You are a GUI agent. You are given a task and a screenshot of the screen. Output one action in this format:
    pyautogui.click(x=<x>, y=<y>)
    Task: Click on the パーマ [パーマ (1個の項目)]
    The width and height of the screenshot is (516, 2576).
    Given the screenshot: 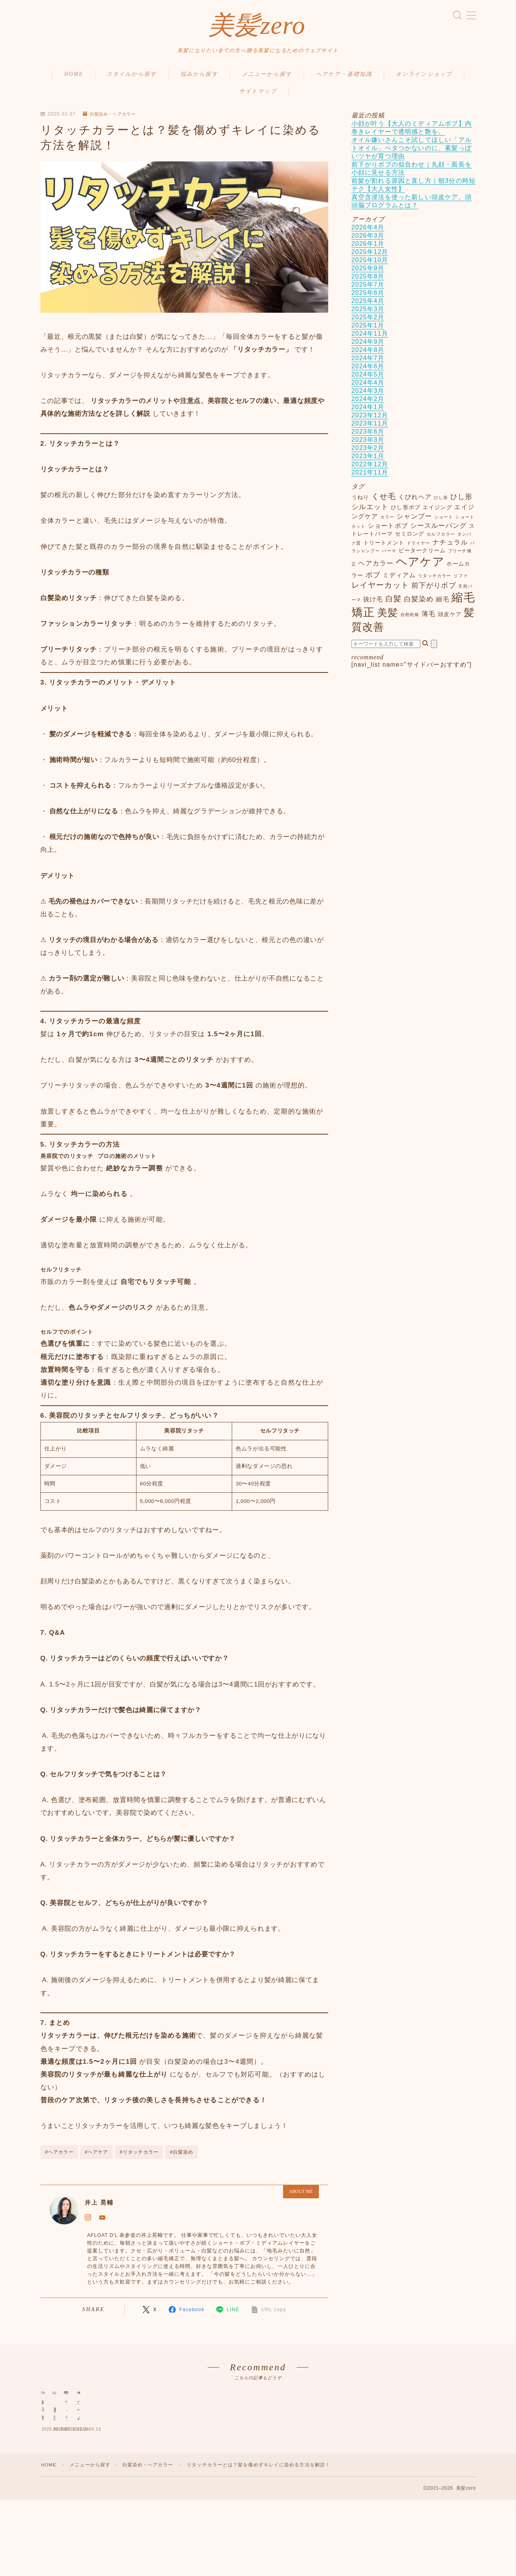 What is the action you would take?
    pyautogui.click(x=389, y=555)
    